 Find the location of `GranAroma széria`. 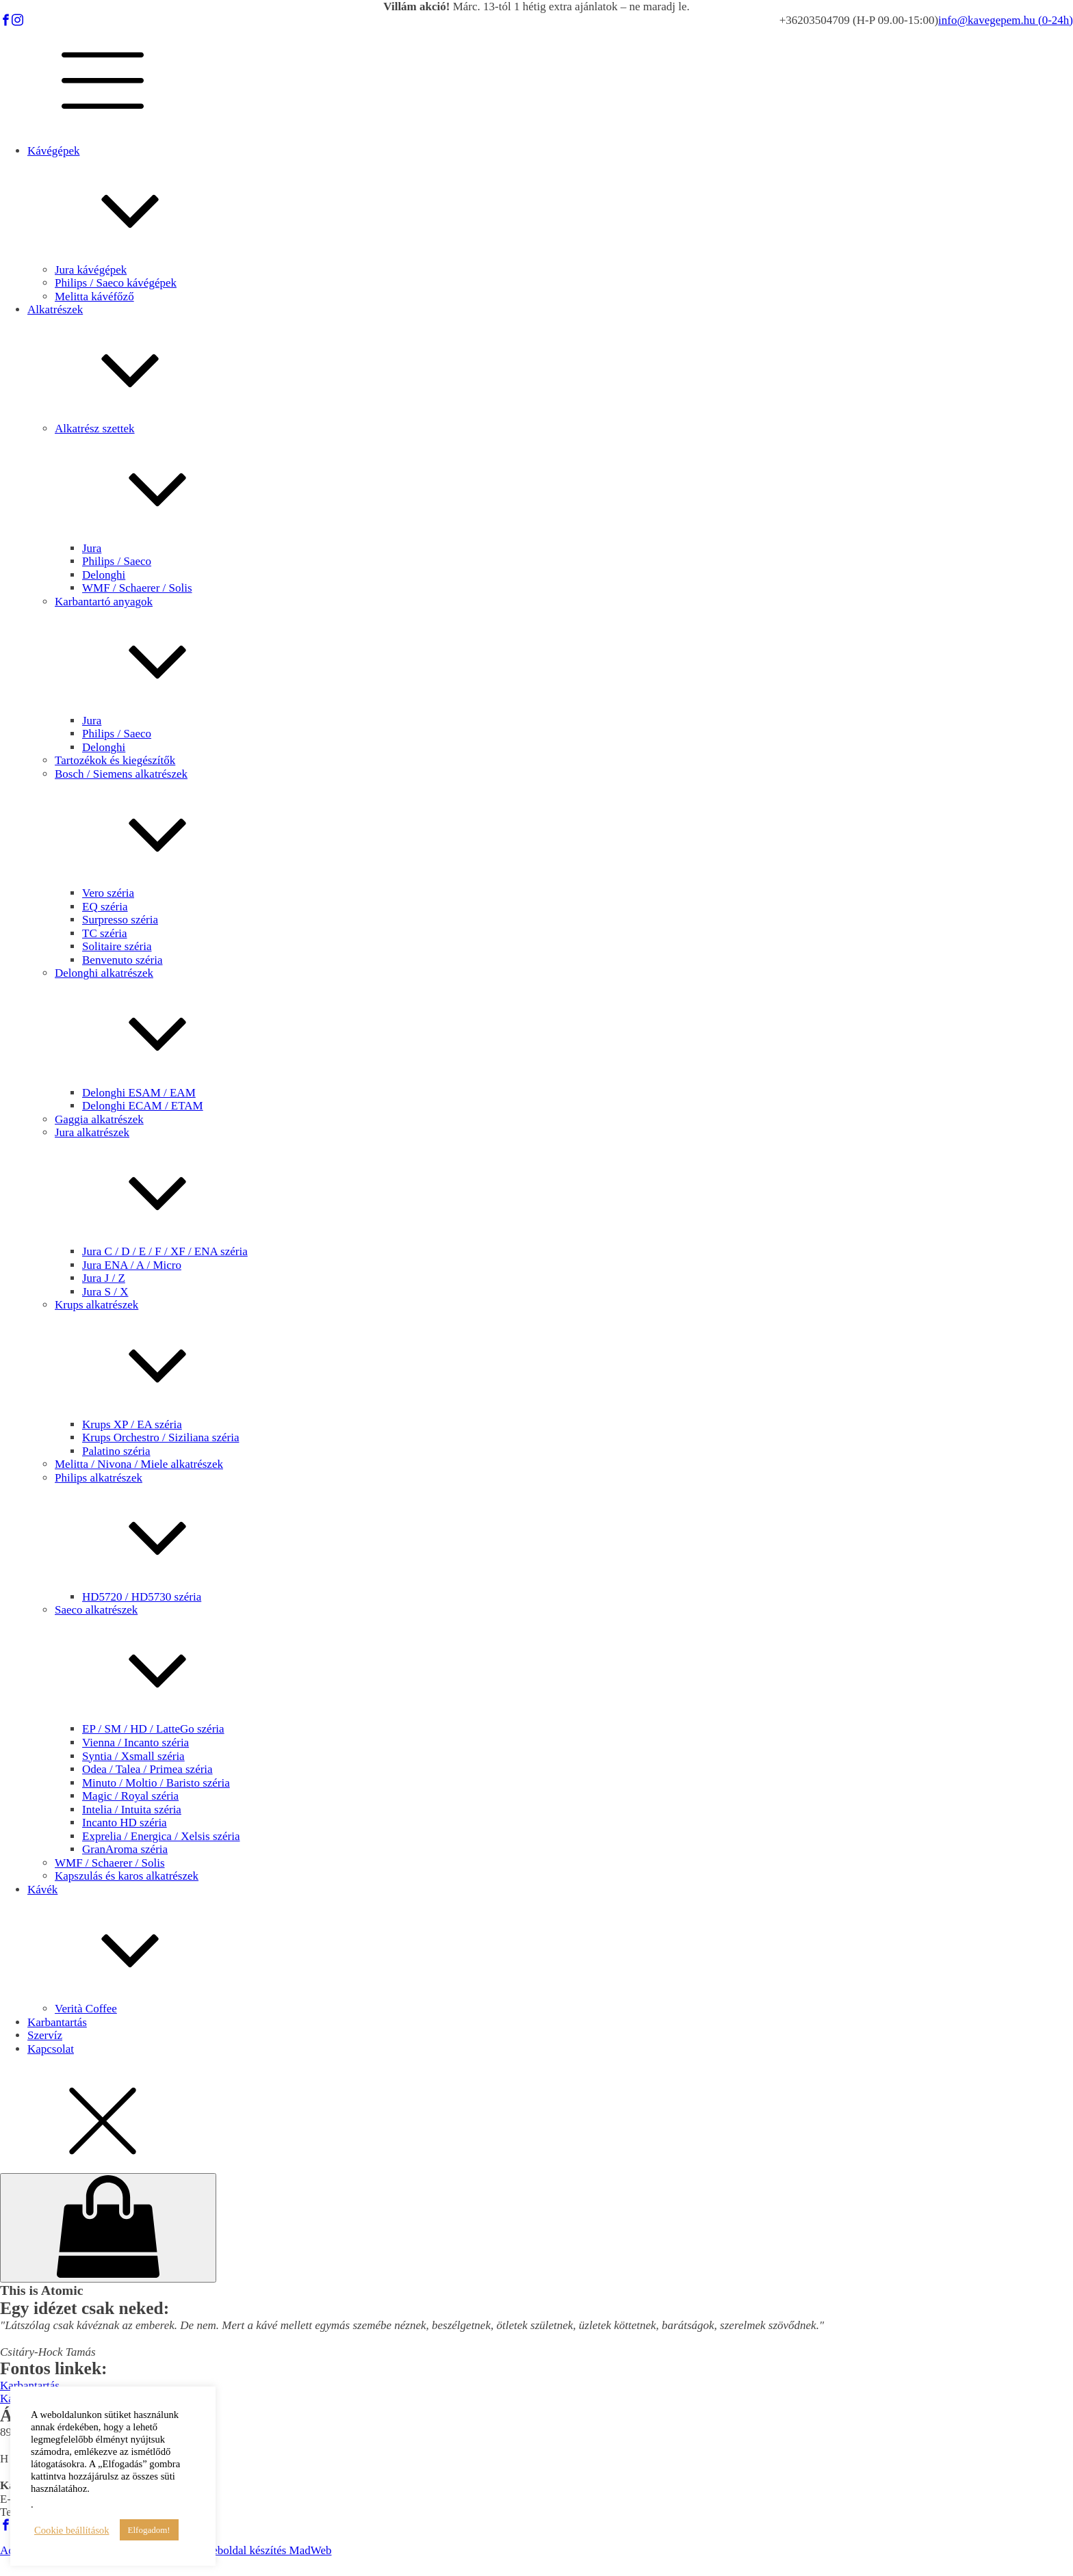

GranAroma széria is located at coordinates (125, 1849).